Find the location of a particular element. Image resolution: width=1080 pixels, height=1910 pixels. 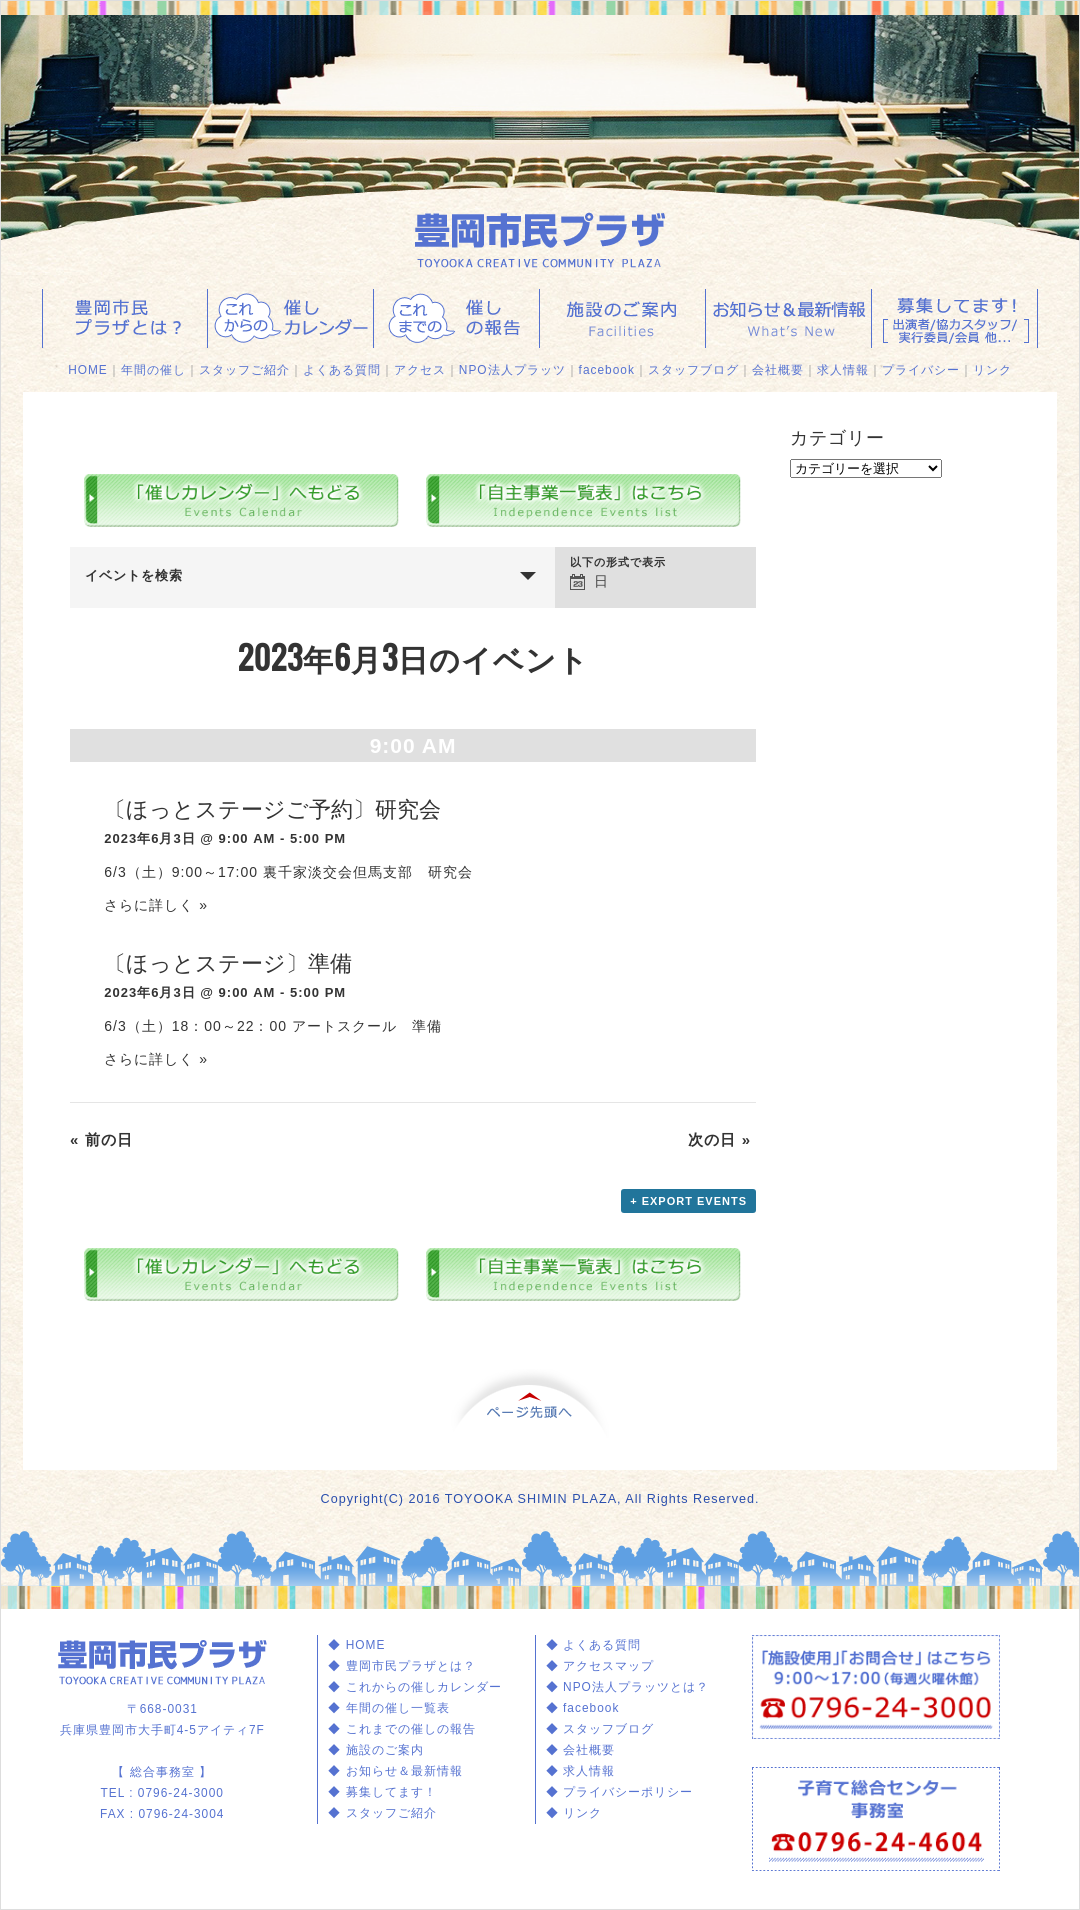

+ Export Events is located at coordinates (688, 1201).